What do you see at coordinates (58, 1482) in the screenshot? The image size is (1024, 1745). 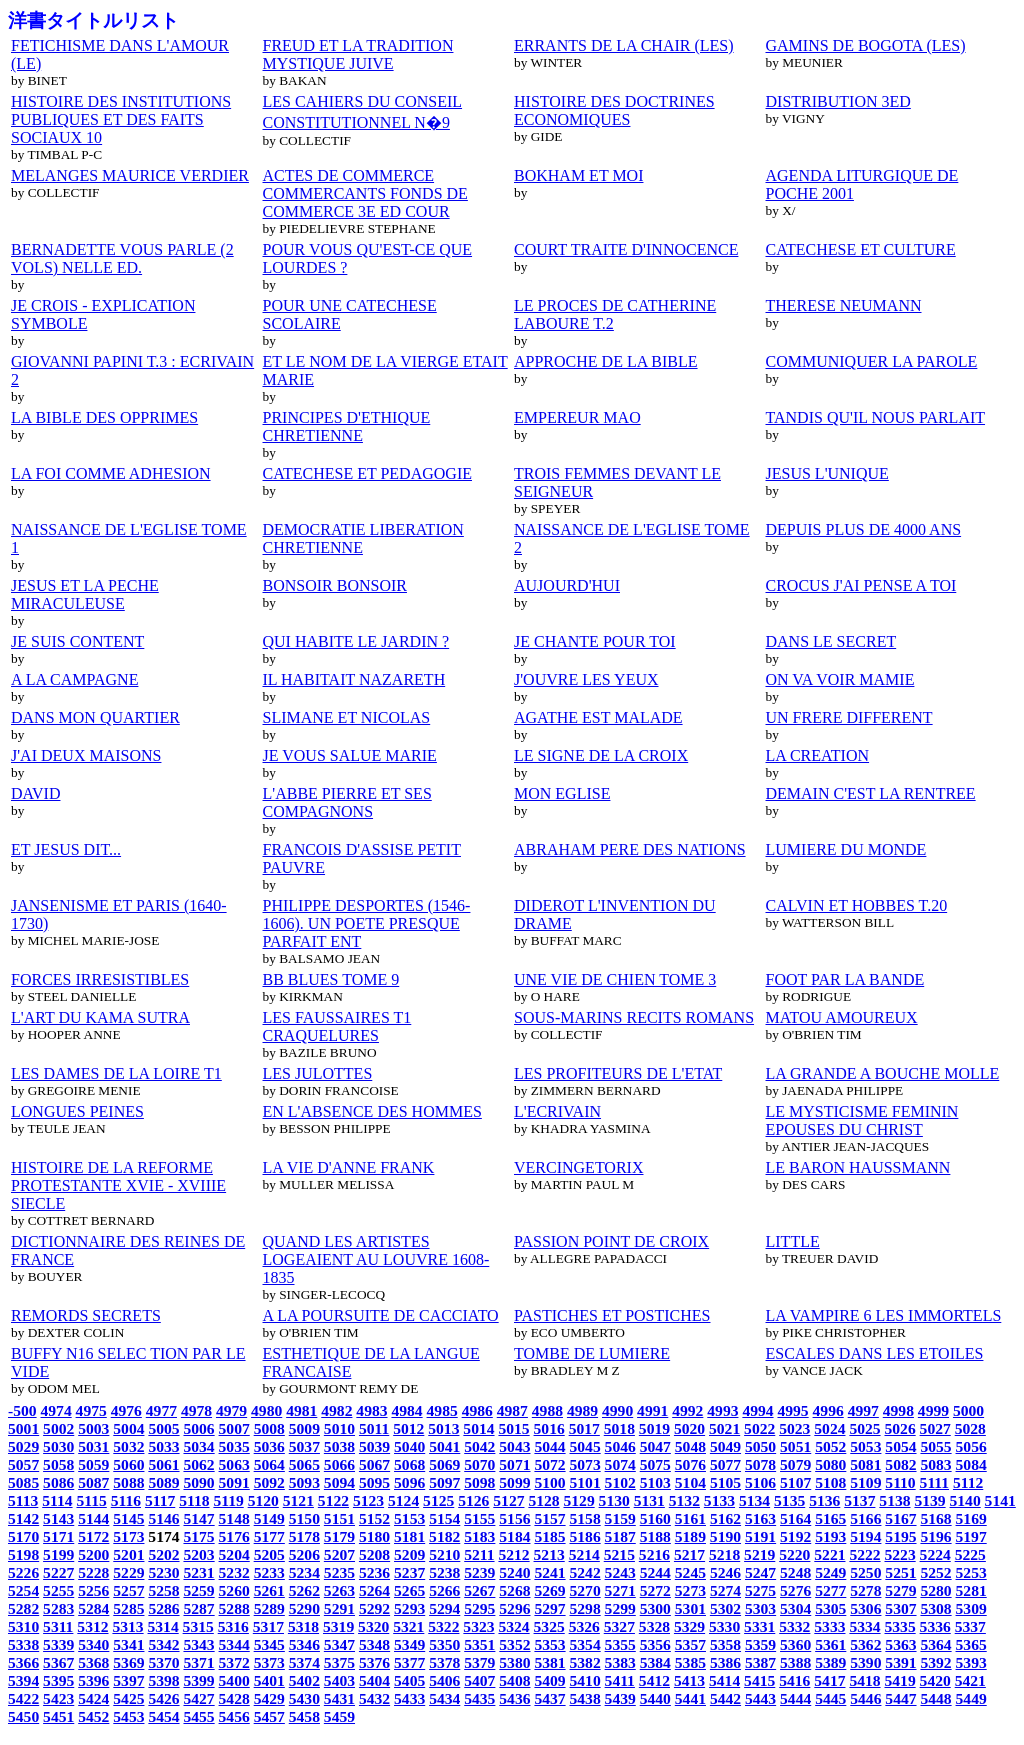 I see `5086` at bounding box center [58, 1482].